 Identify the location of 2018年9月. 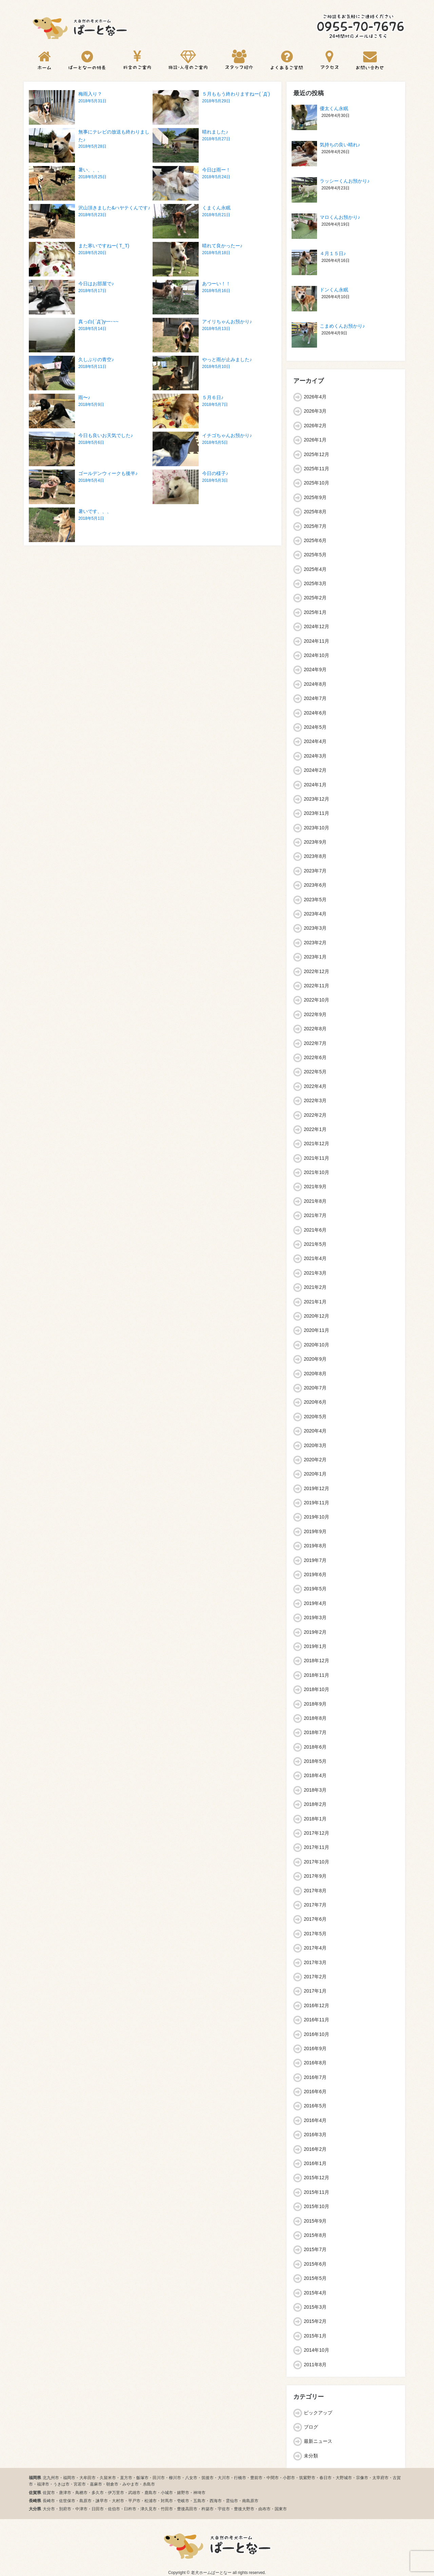
(315, 1704).